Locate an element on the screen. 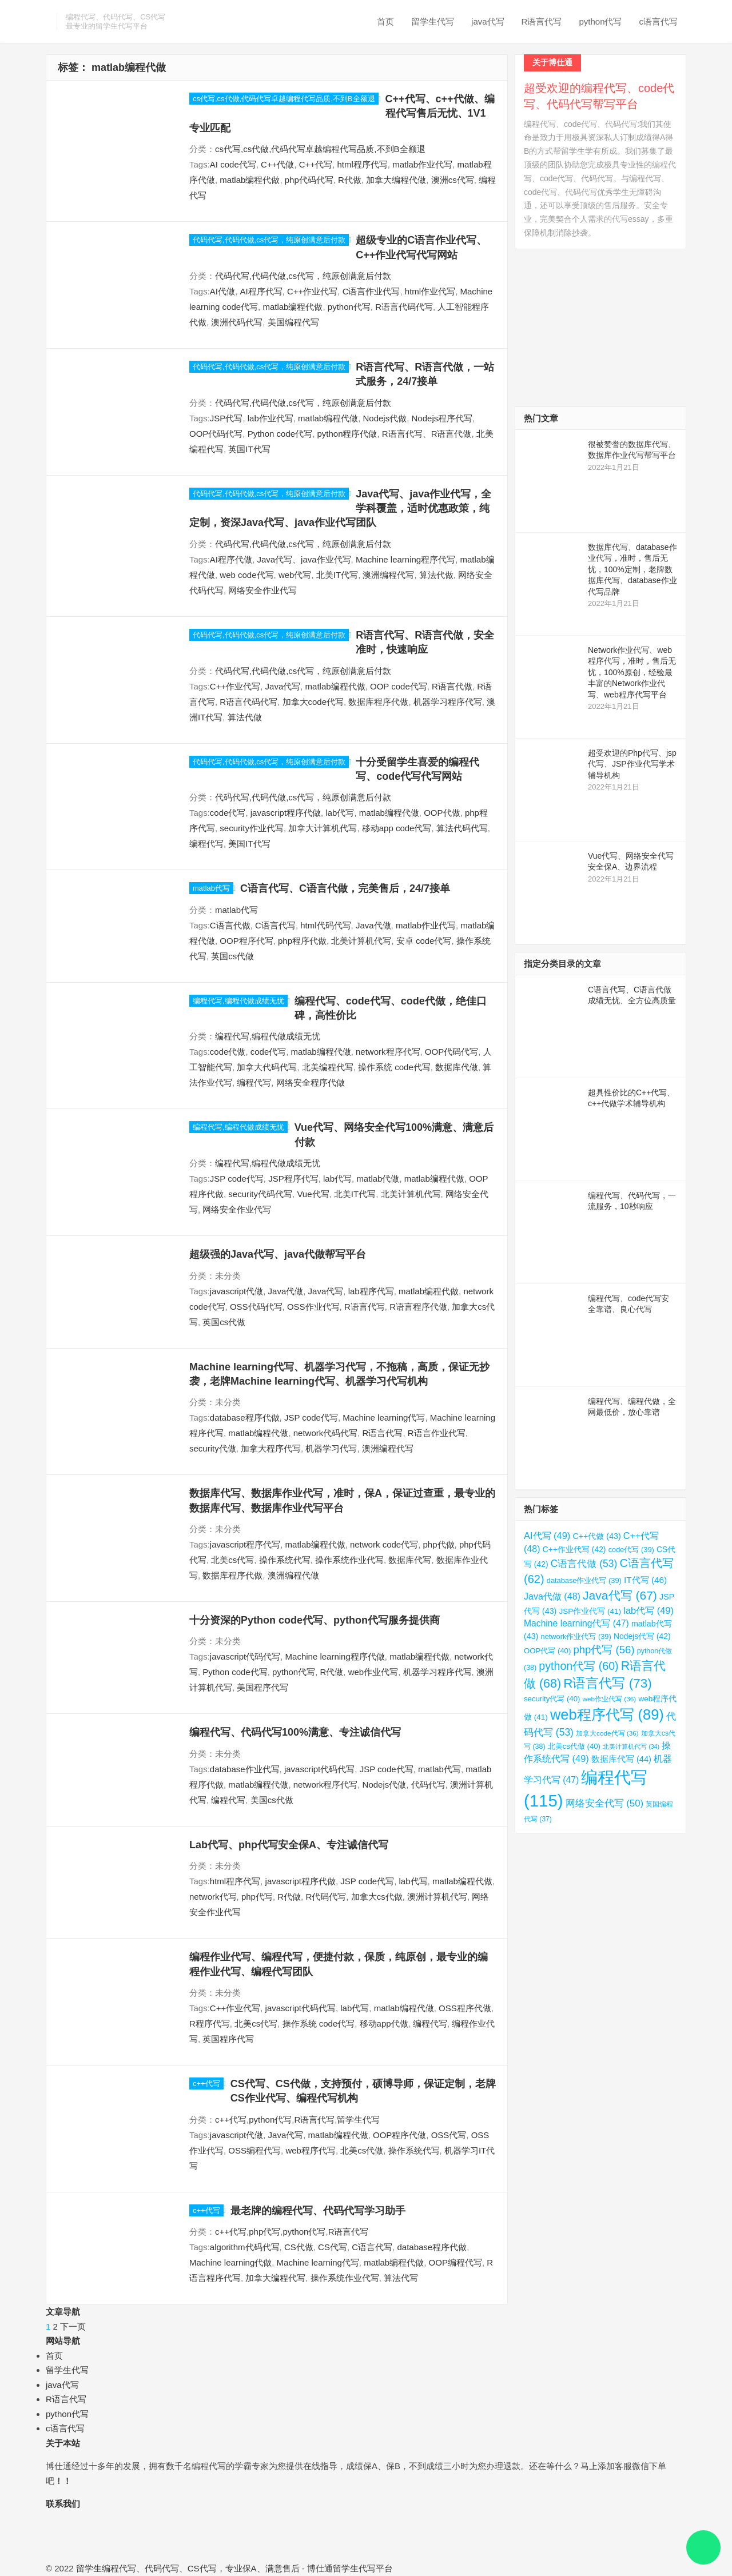 This screenshot has width=732, height=2576. Lab代写、php代写安全保A、专注诚信代写 is located at coordinates (288, 1845).